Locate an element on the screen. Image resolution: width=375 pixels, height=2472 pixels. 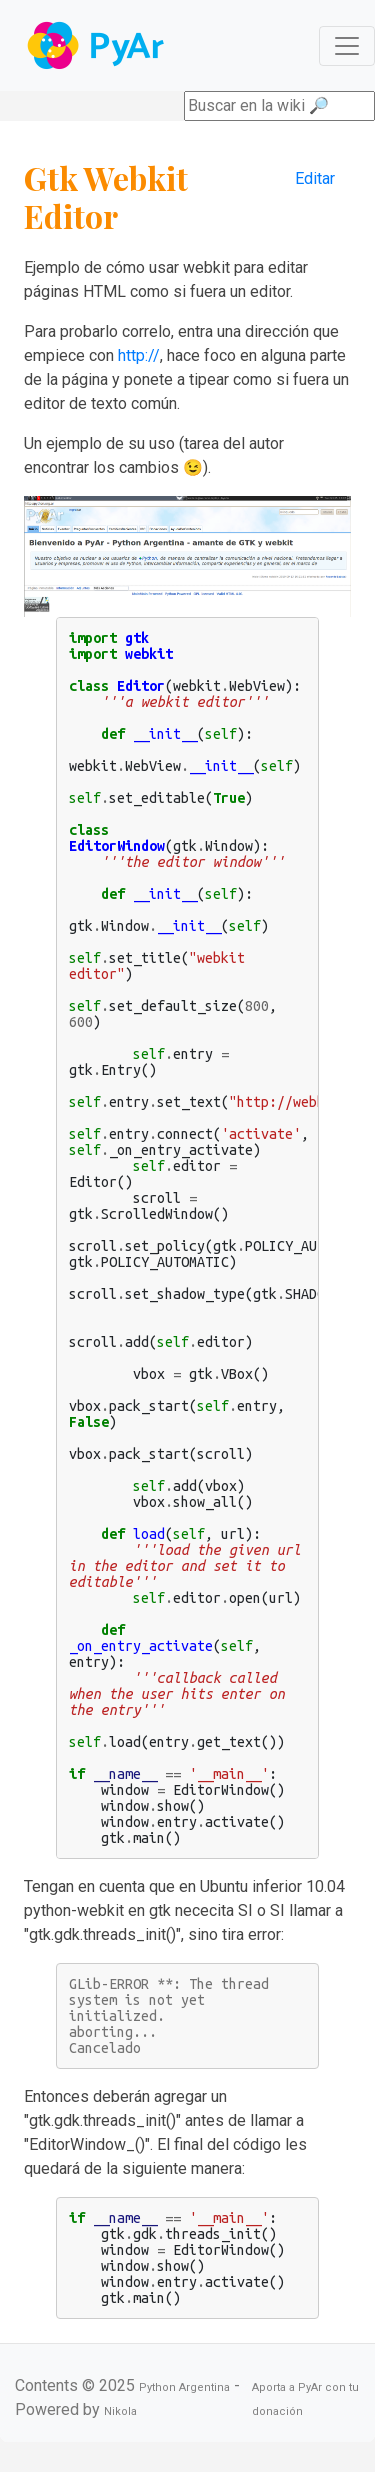
[Toggle navigation] is located at coordinates (347, 46).